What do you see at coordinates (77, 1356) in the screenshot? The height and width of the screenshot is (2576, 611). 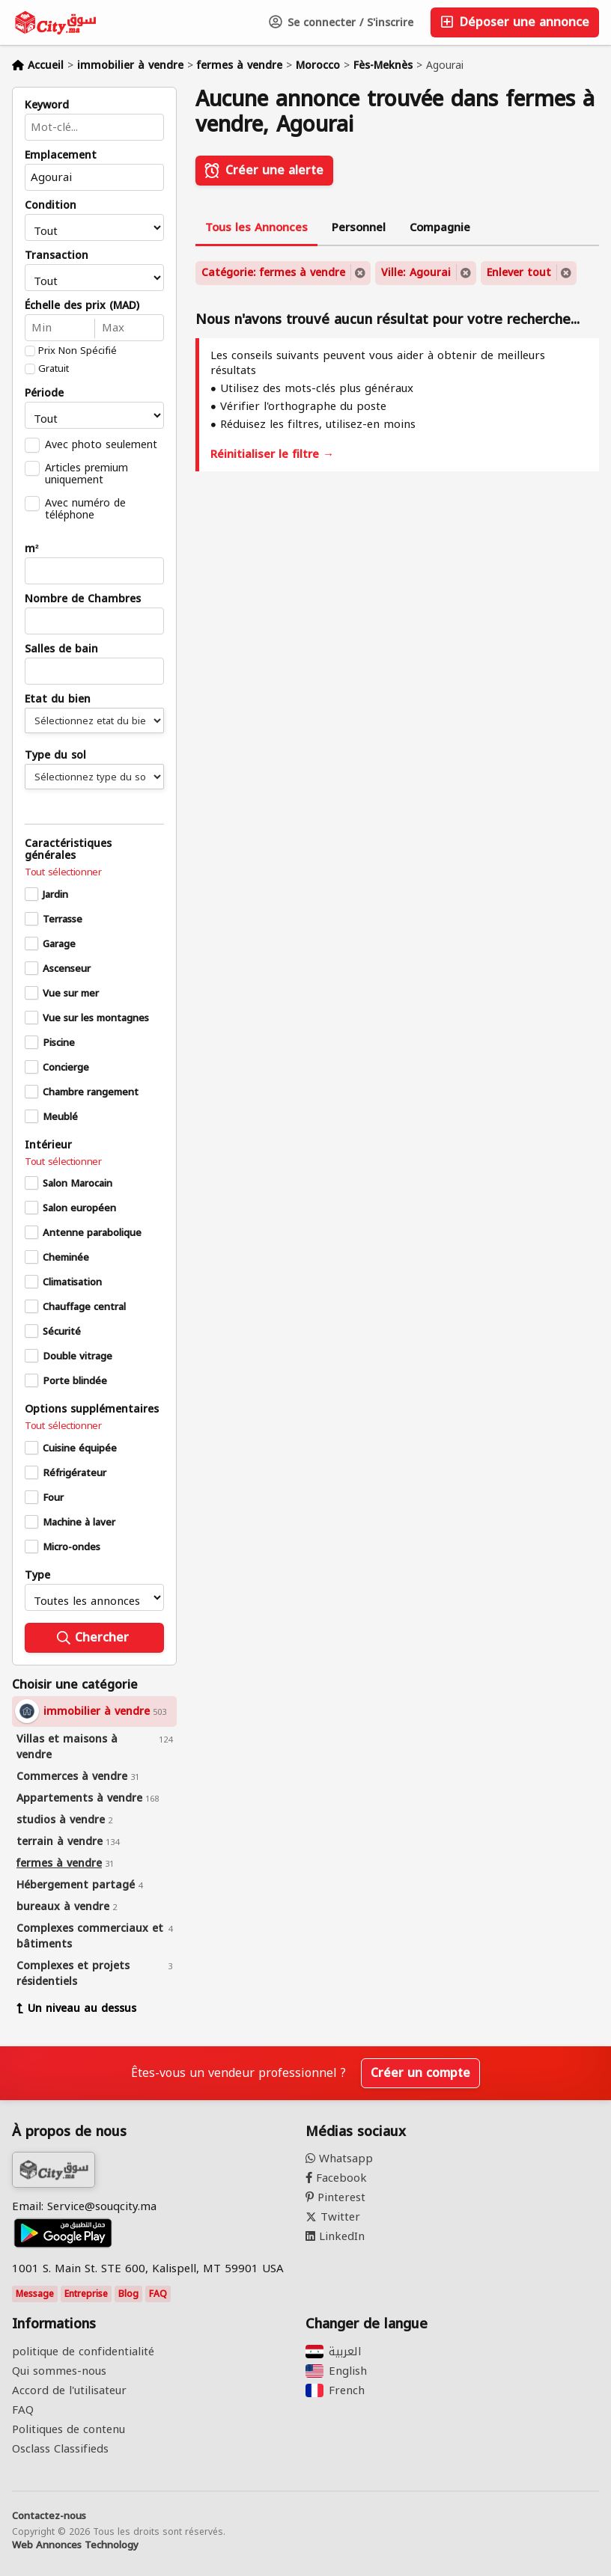 I see `Double vitrage` at bounding box center [77, 1356].